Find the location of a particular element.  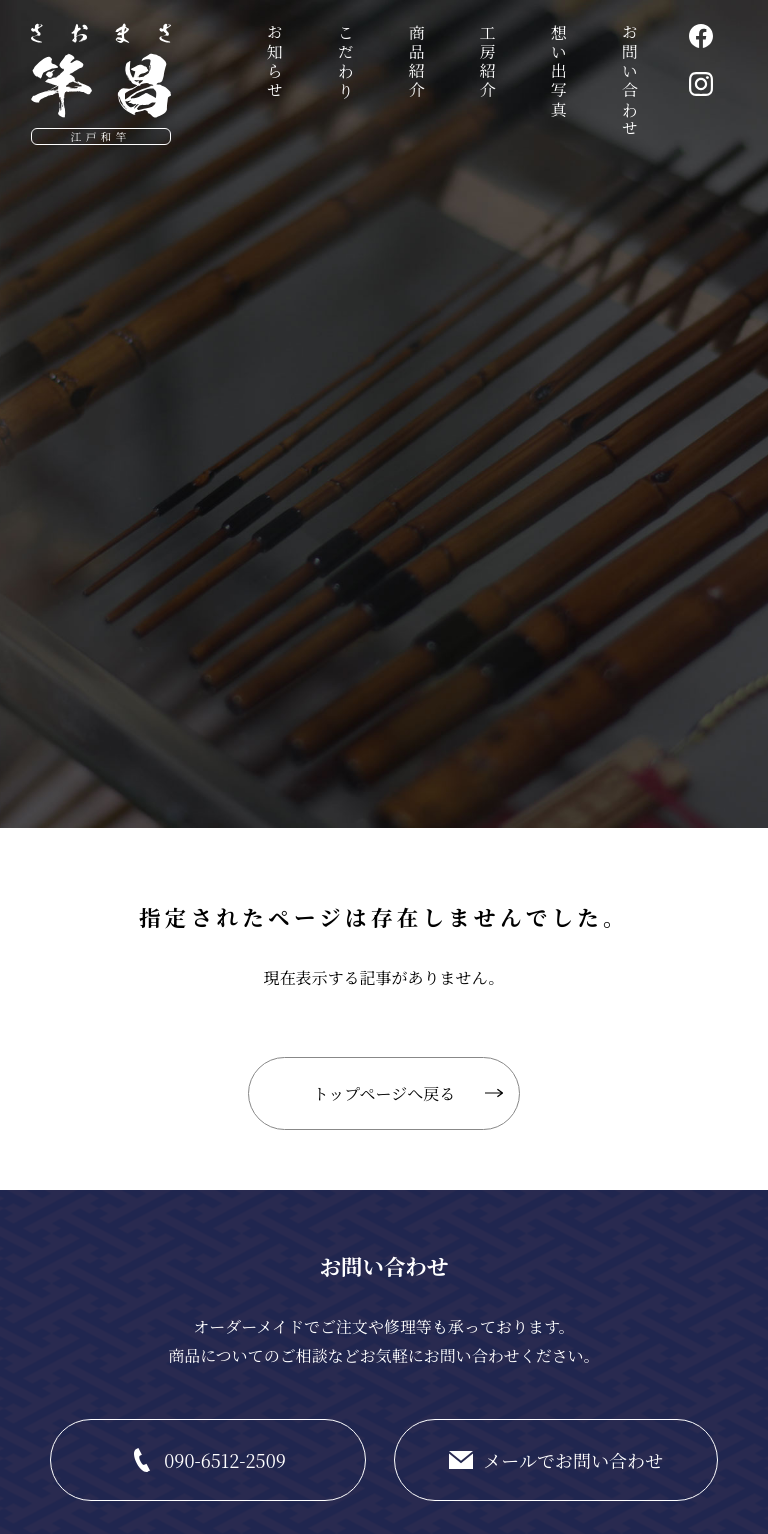

お問い合わせ is located at coordinates (629, 81).